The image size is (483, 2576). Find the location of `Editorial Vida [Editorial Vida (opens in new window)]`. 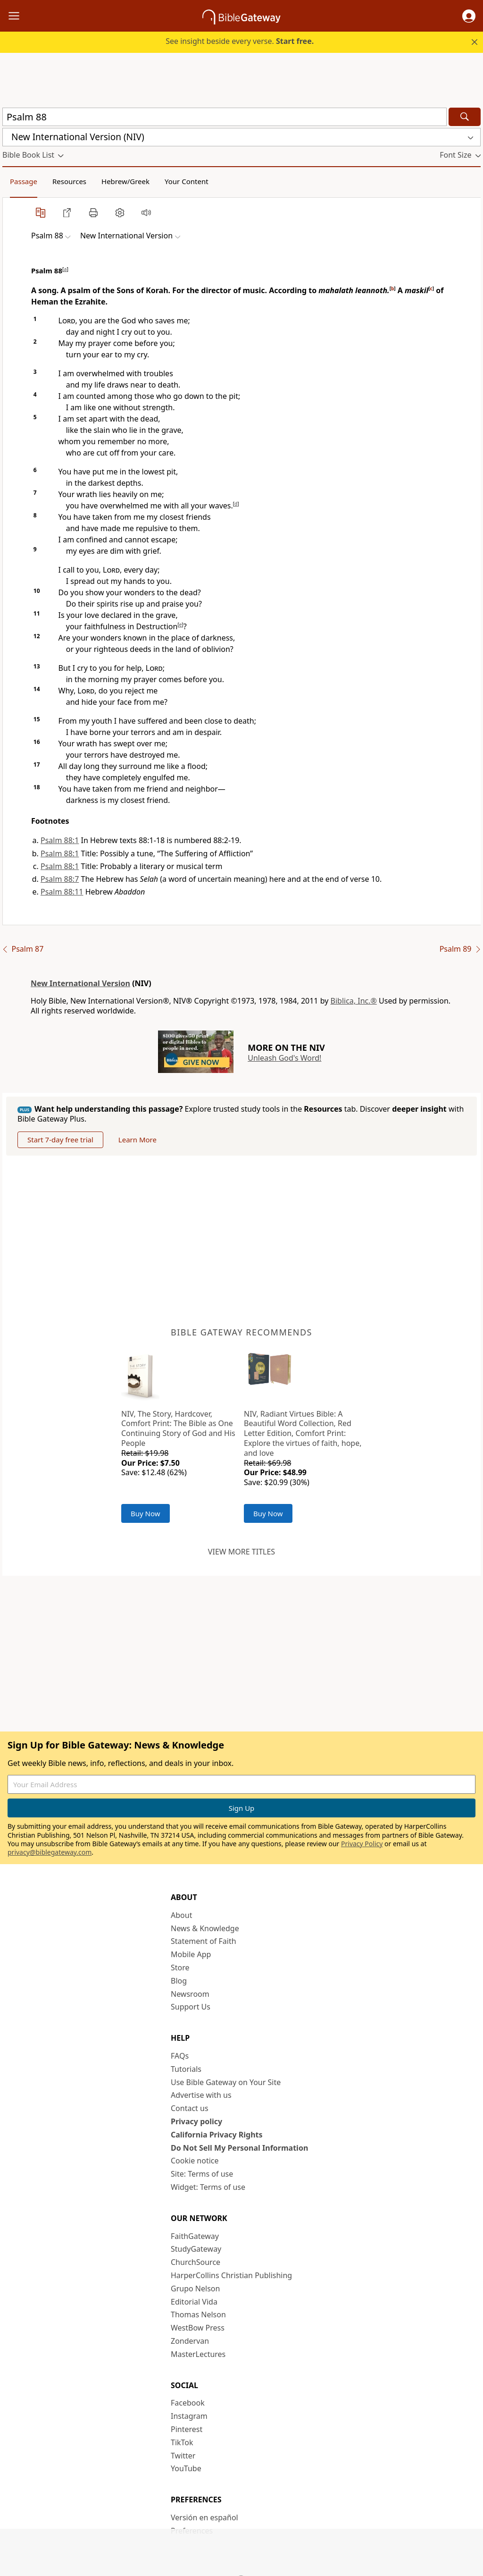

Editorial Vida [Editorial Vida (opens in new window)] is located at coordinates (194, 2302).